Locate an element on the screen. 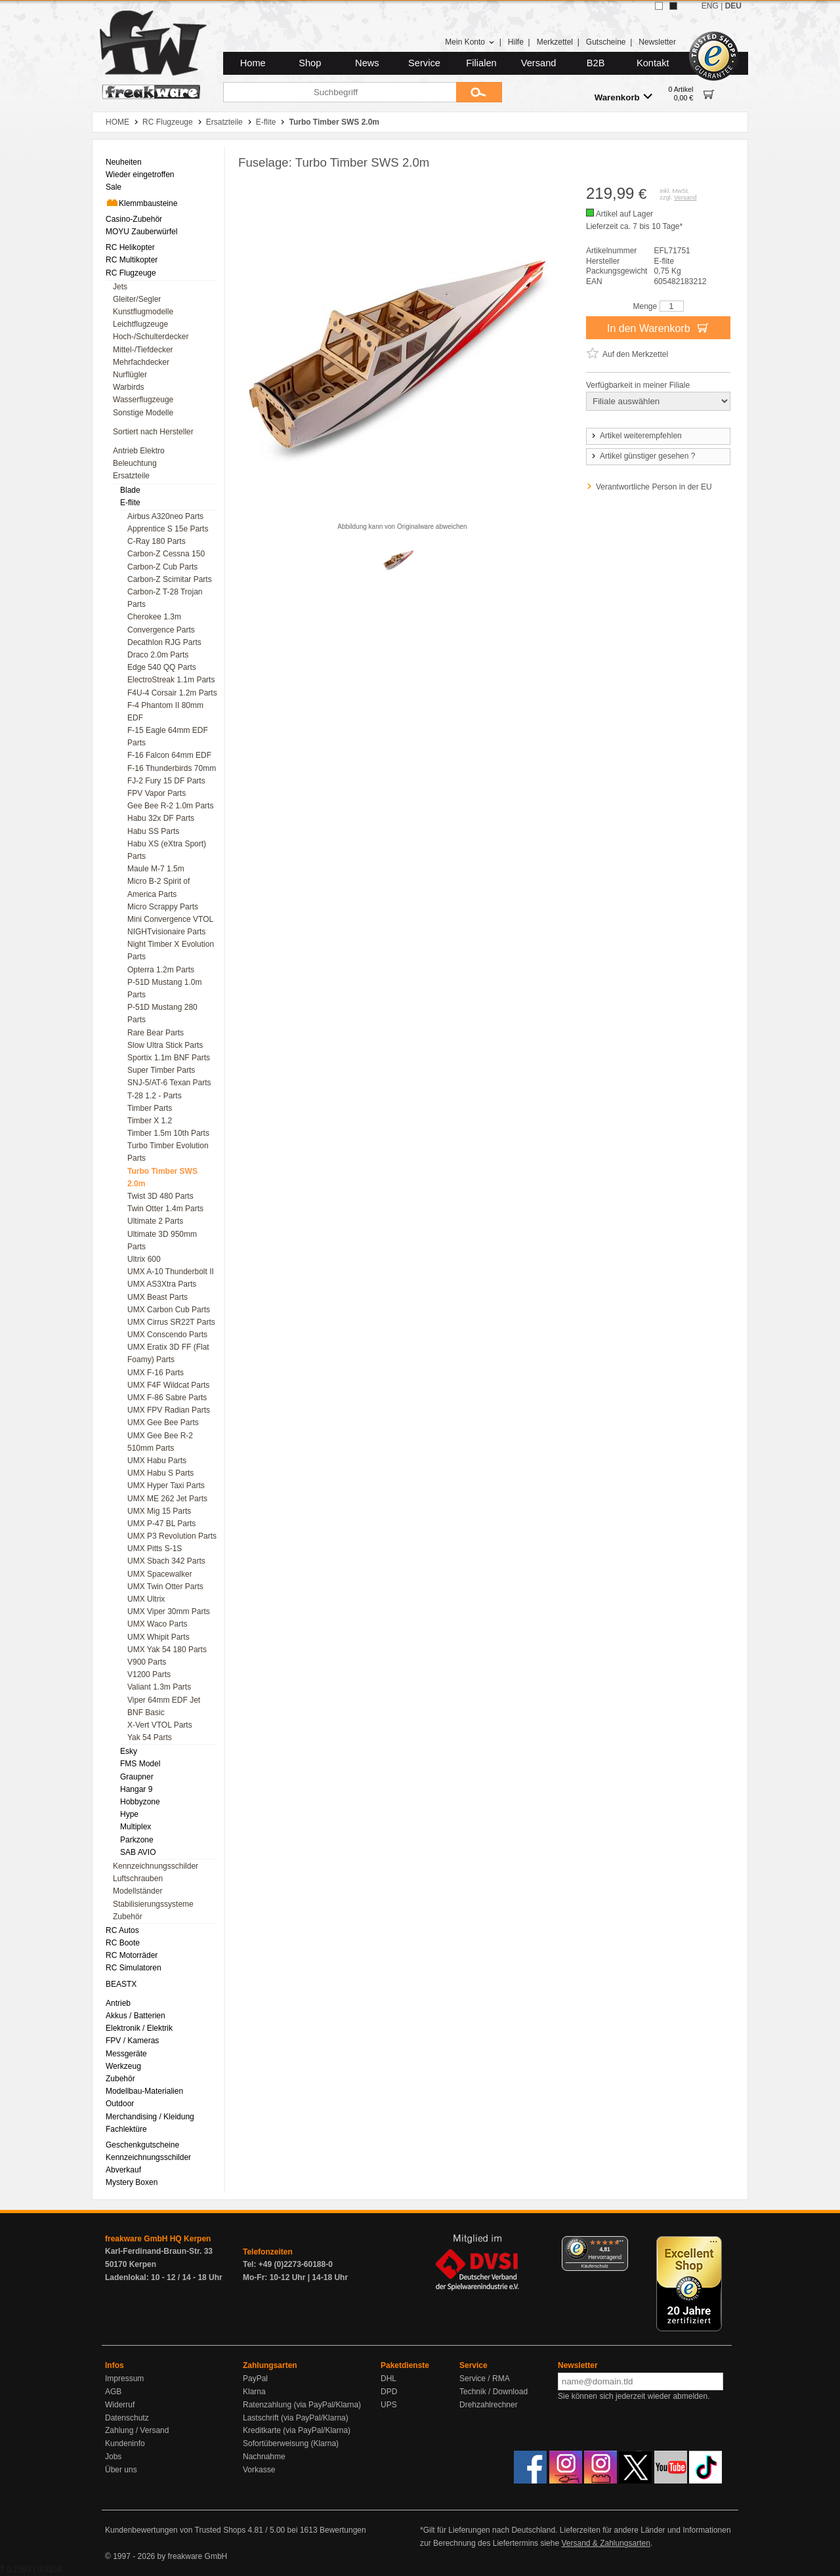 Image resolution: width=840 pixels, height=2576 pixels. Luftschrauben [menuitem] is located at coordinates (138, 1878).